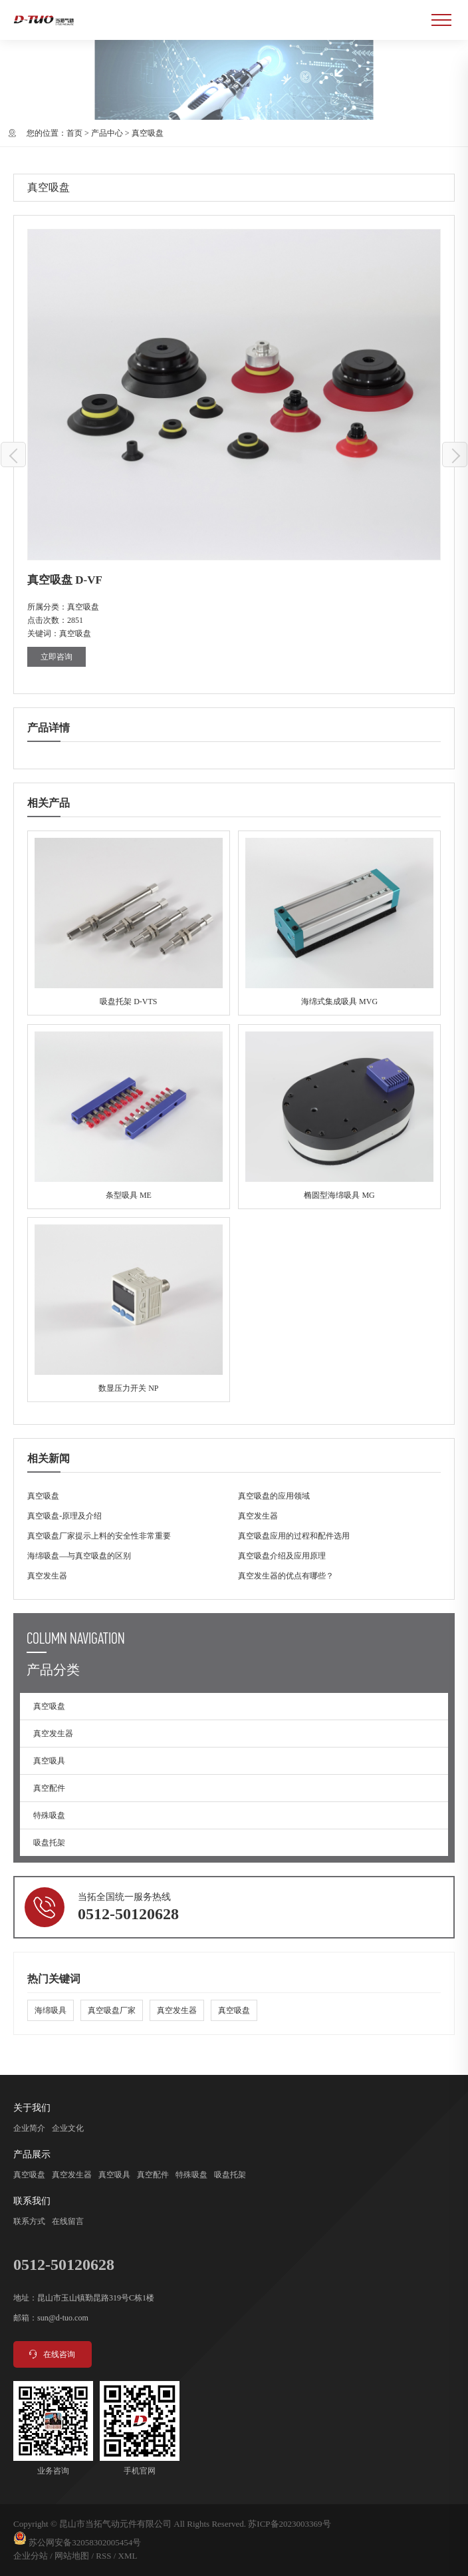 This screenshot has height=2576, width=468. What do you see at coordinates (128, 1309) in the screenshot?
I see `数显压力开关 NP` at bounding box center [128, 1309].